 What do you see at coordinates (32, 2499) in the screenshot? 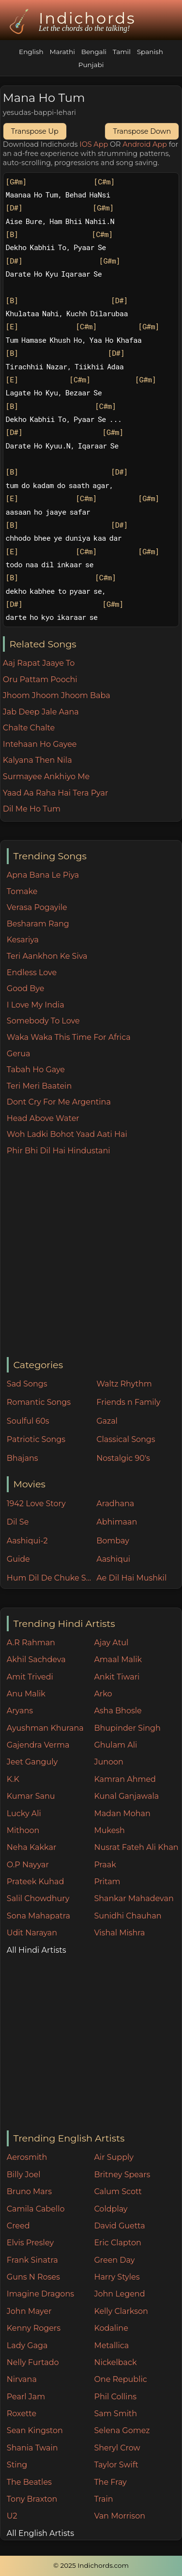
I see `Tony Braxton` at bounding box center [32, 2499].